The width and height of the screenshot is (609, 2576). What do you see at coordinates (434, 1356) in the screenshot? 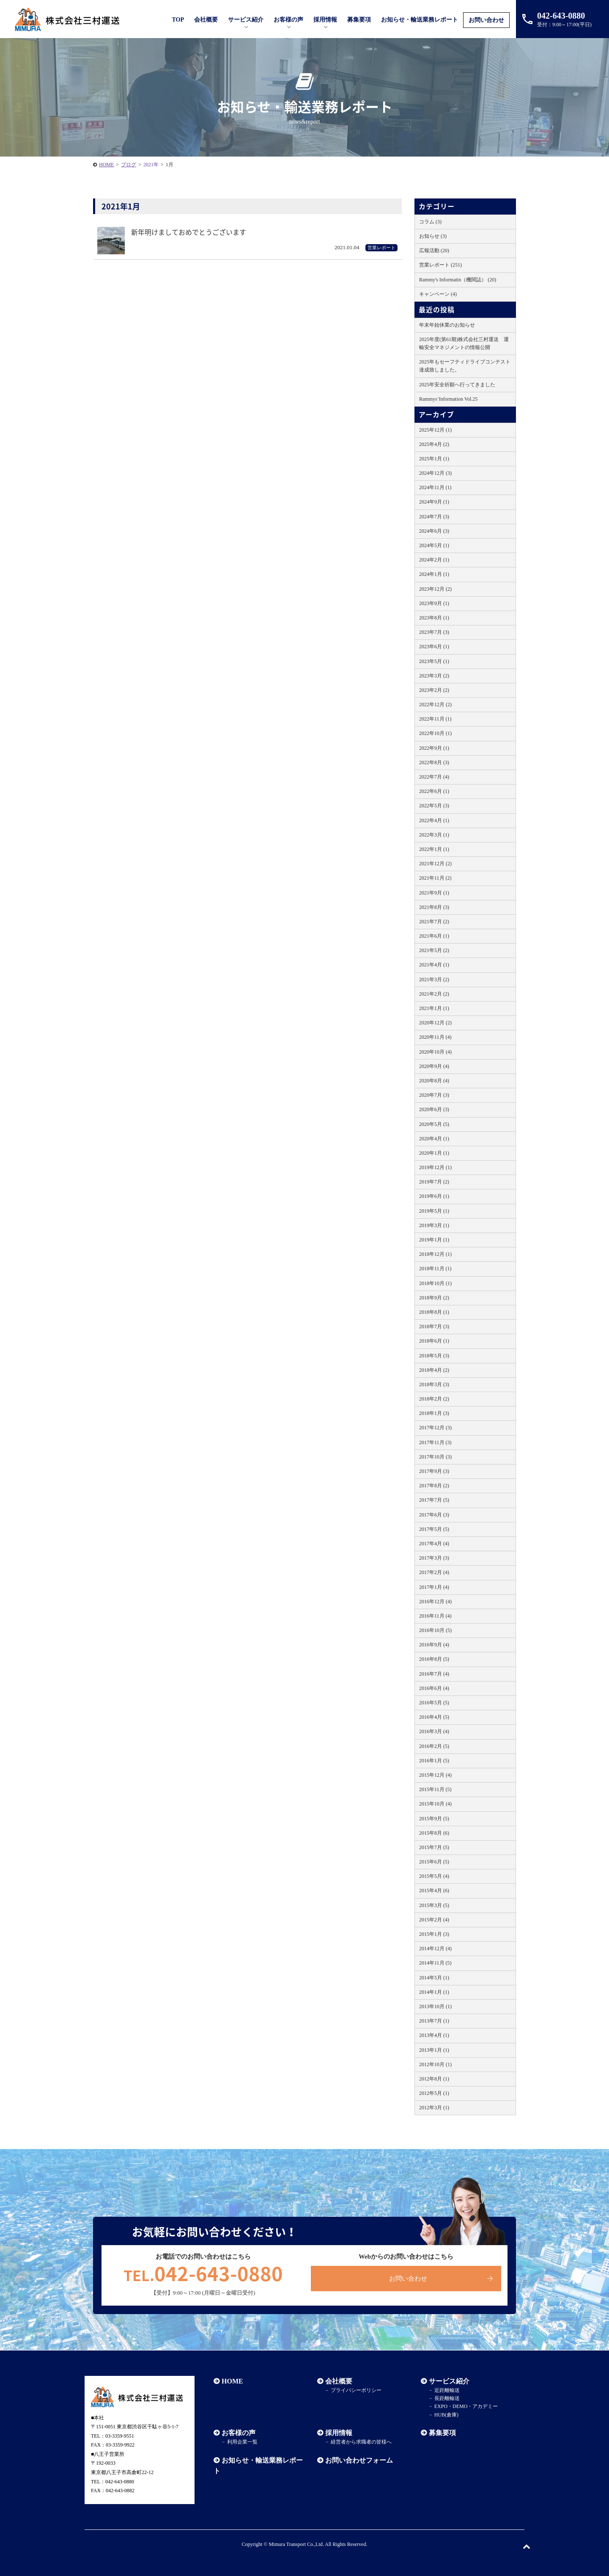
I see `2018年5月 (3)` at bounding box center [434, 1356].